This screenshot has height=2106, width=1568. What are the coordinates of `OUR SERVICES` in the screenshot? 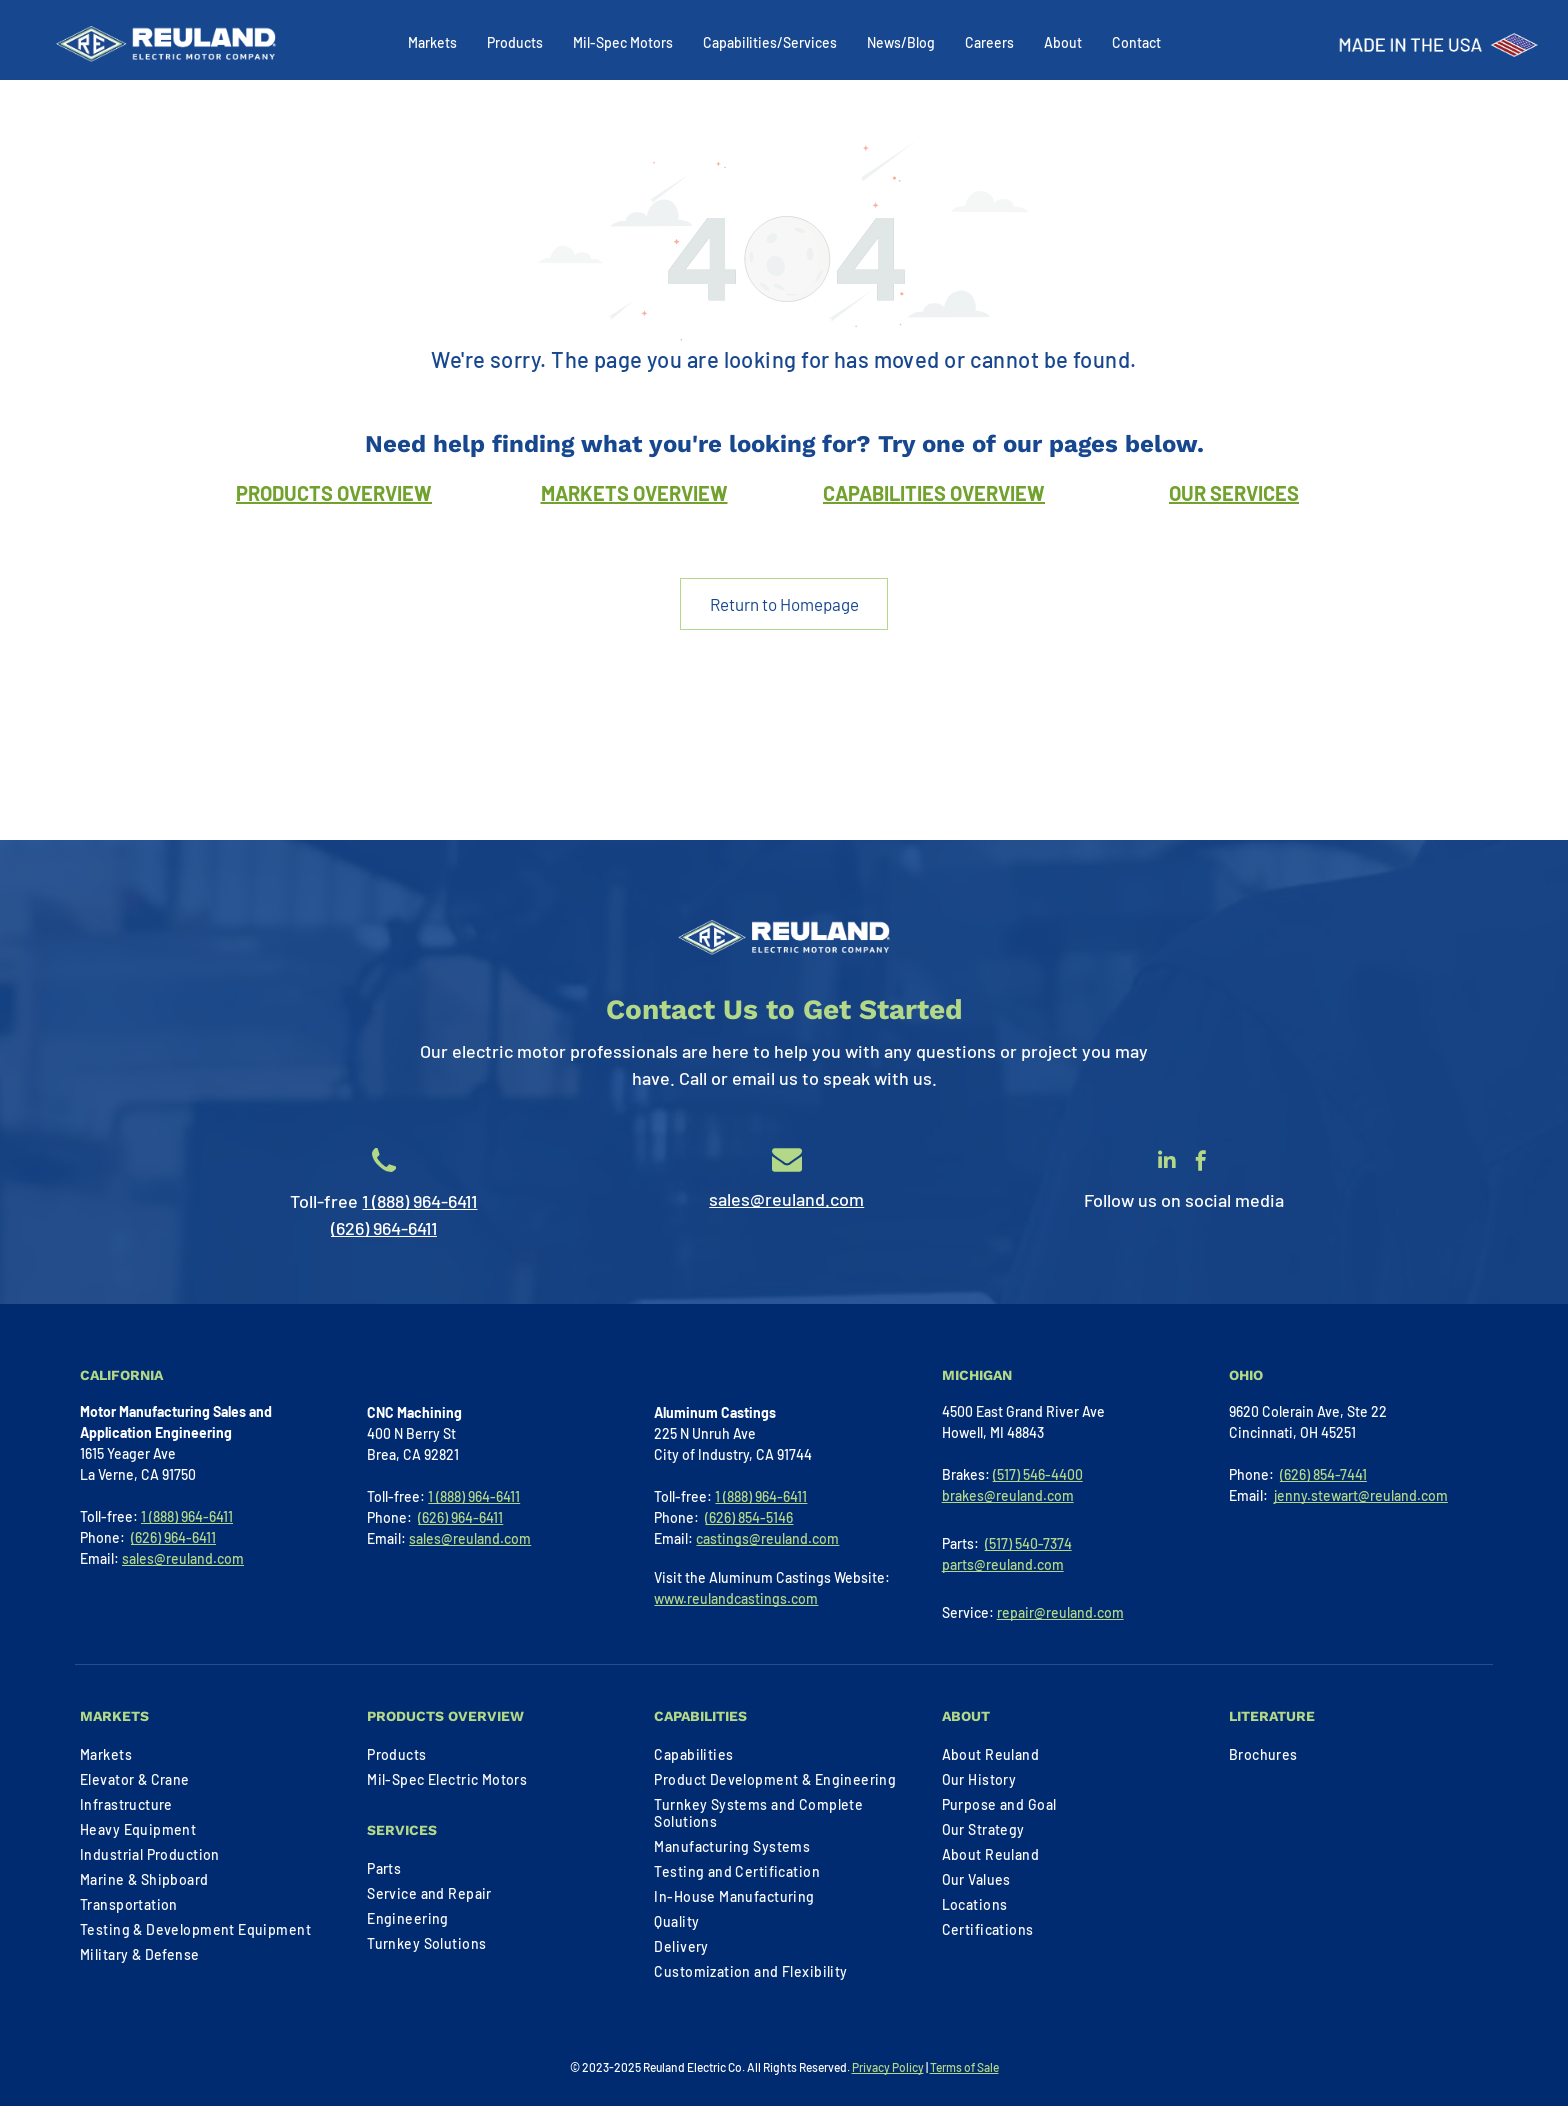 It's located at (1234, 493).